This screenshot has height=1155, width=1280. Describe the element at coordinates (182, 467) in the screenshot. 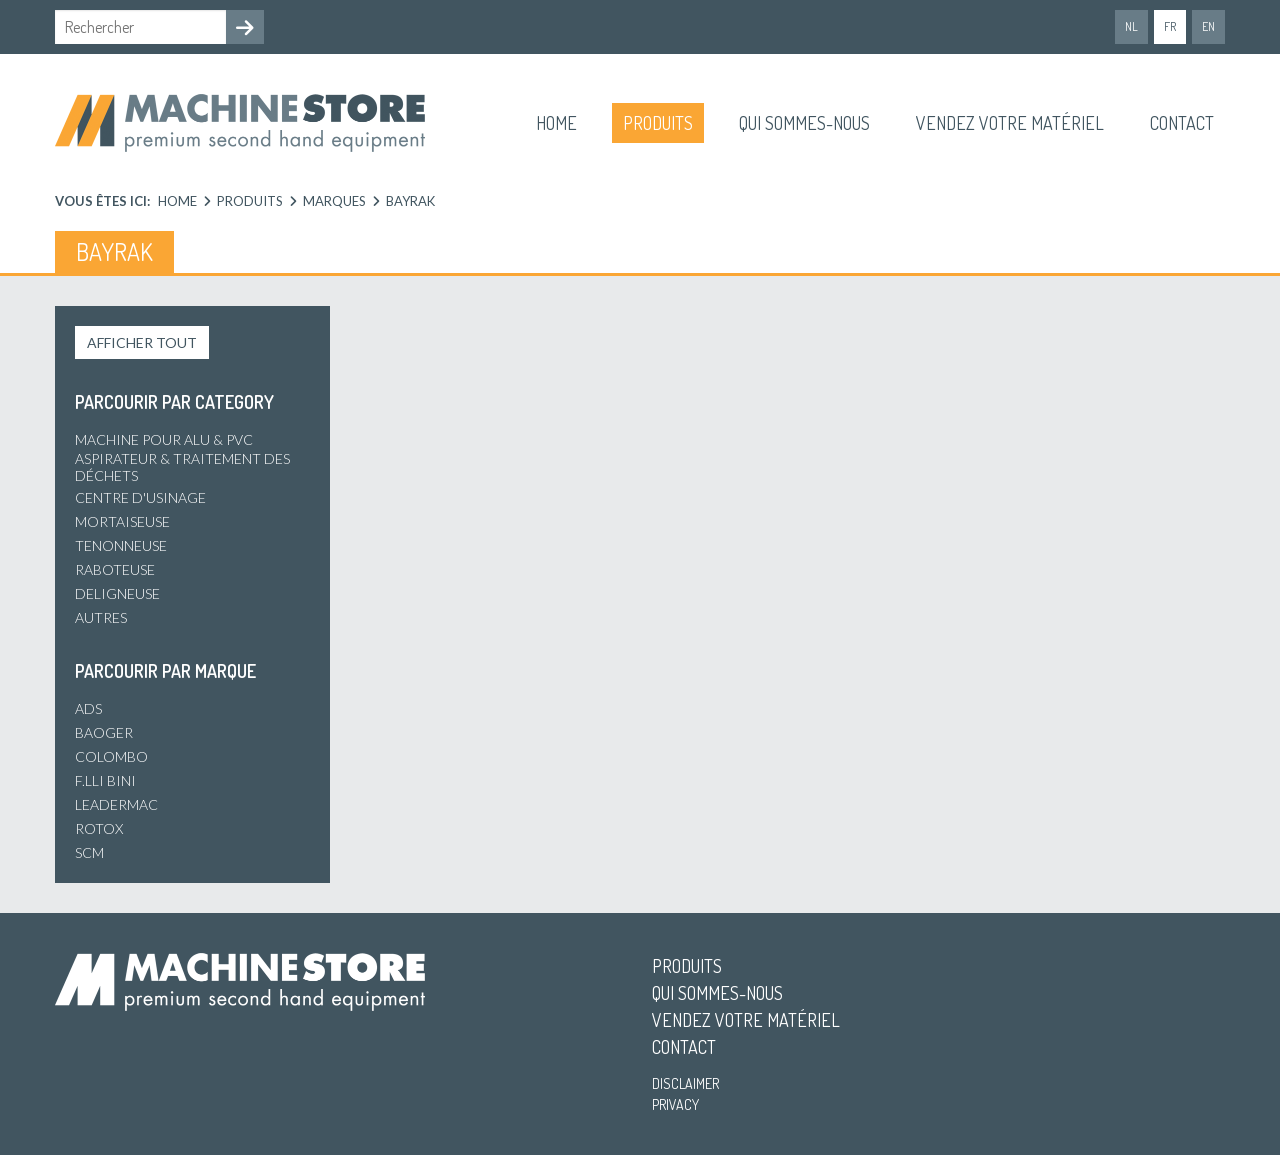

I see `Aspirateur & Traitement des déchets` at that location.